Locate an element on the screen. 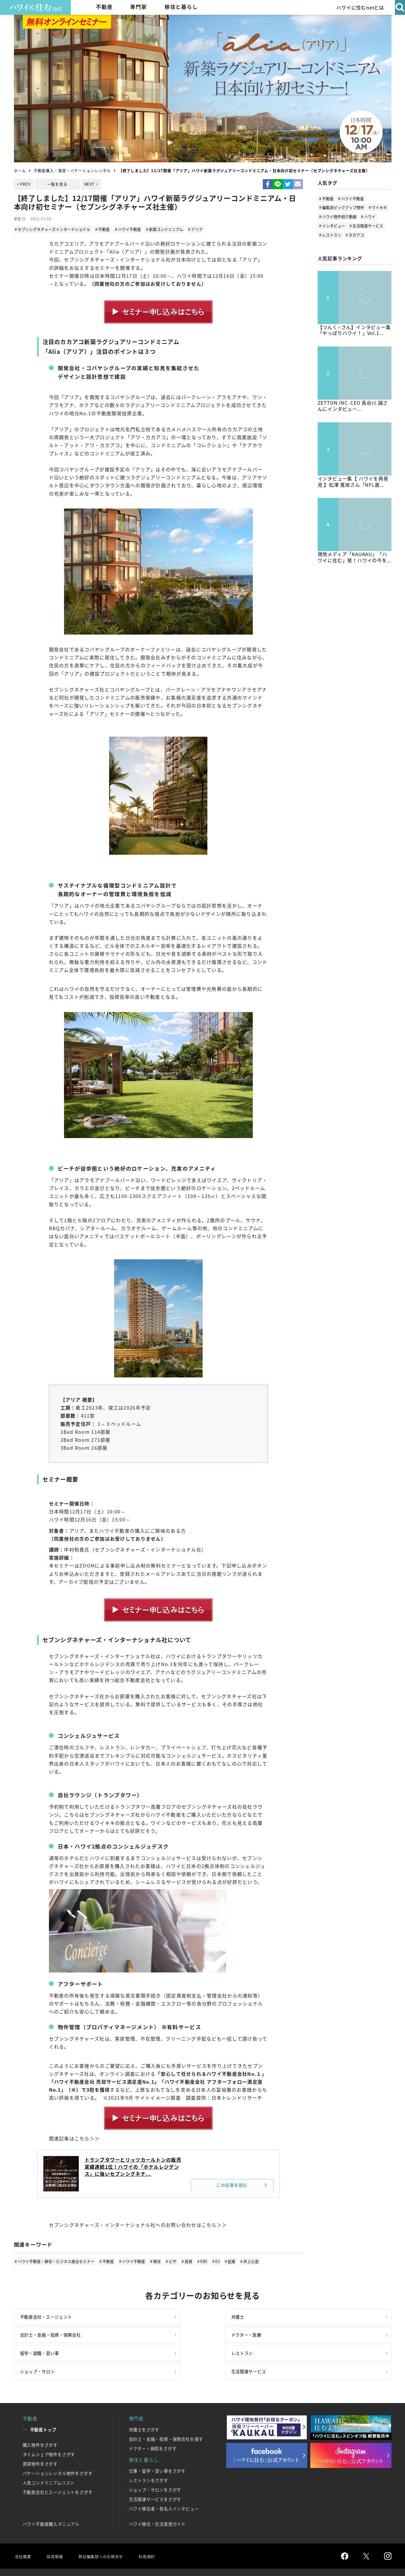 The height and width of the screenshot is (2576, 405). # ハワイ不動産 is located at coordinates (127, 229).